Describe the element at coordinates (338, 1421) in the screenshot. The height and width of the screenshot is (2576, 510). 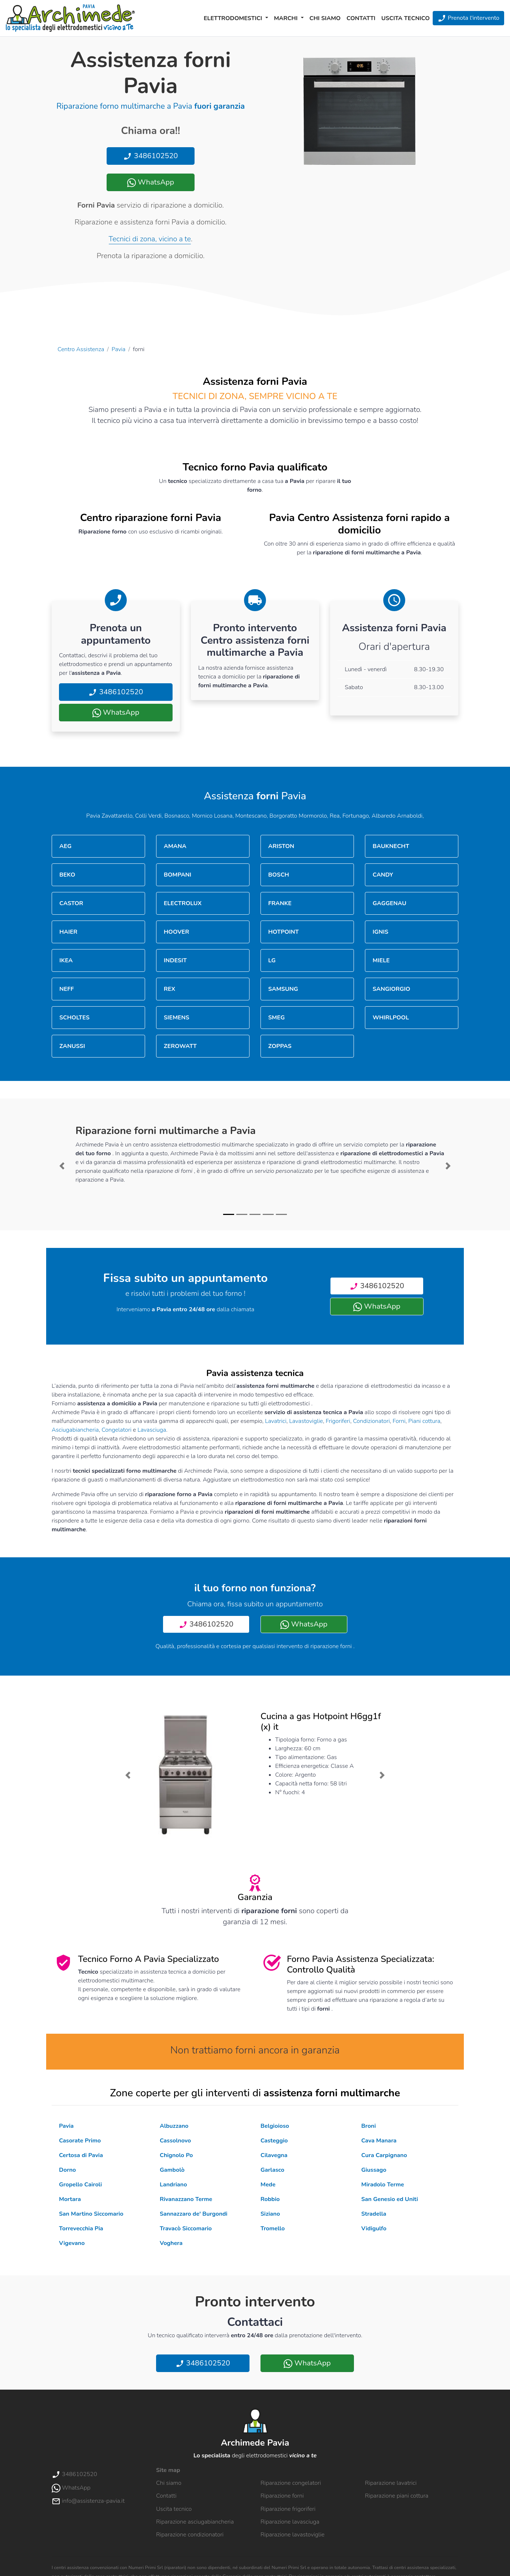
I see `Frigoriferi` at that location.